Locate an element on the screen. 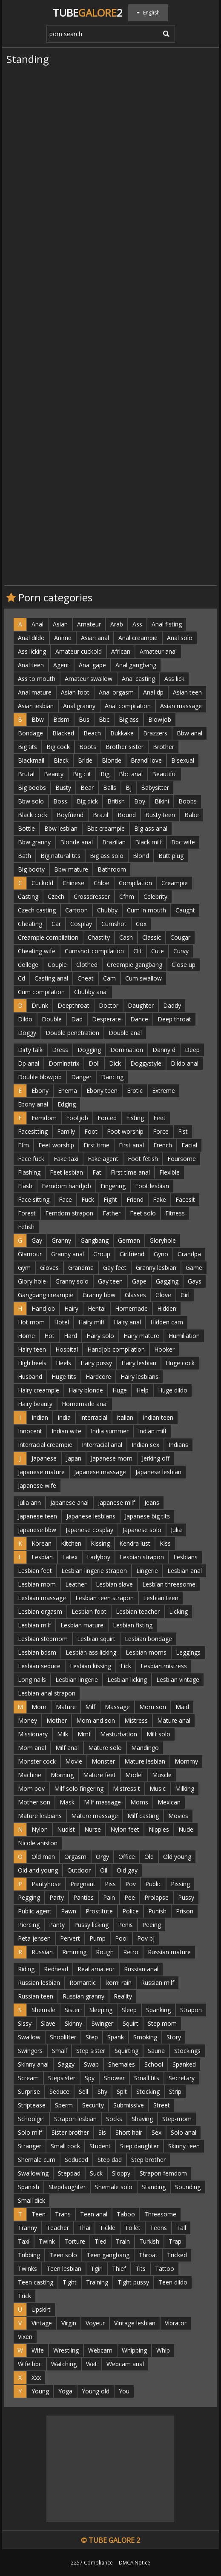 The height and width of the screenshot is (2576, 221). Pump is located at coordinates (97, 1938).